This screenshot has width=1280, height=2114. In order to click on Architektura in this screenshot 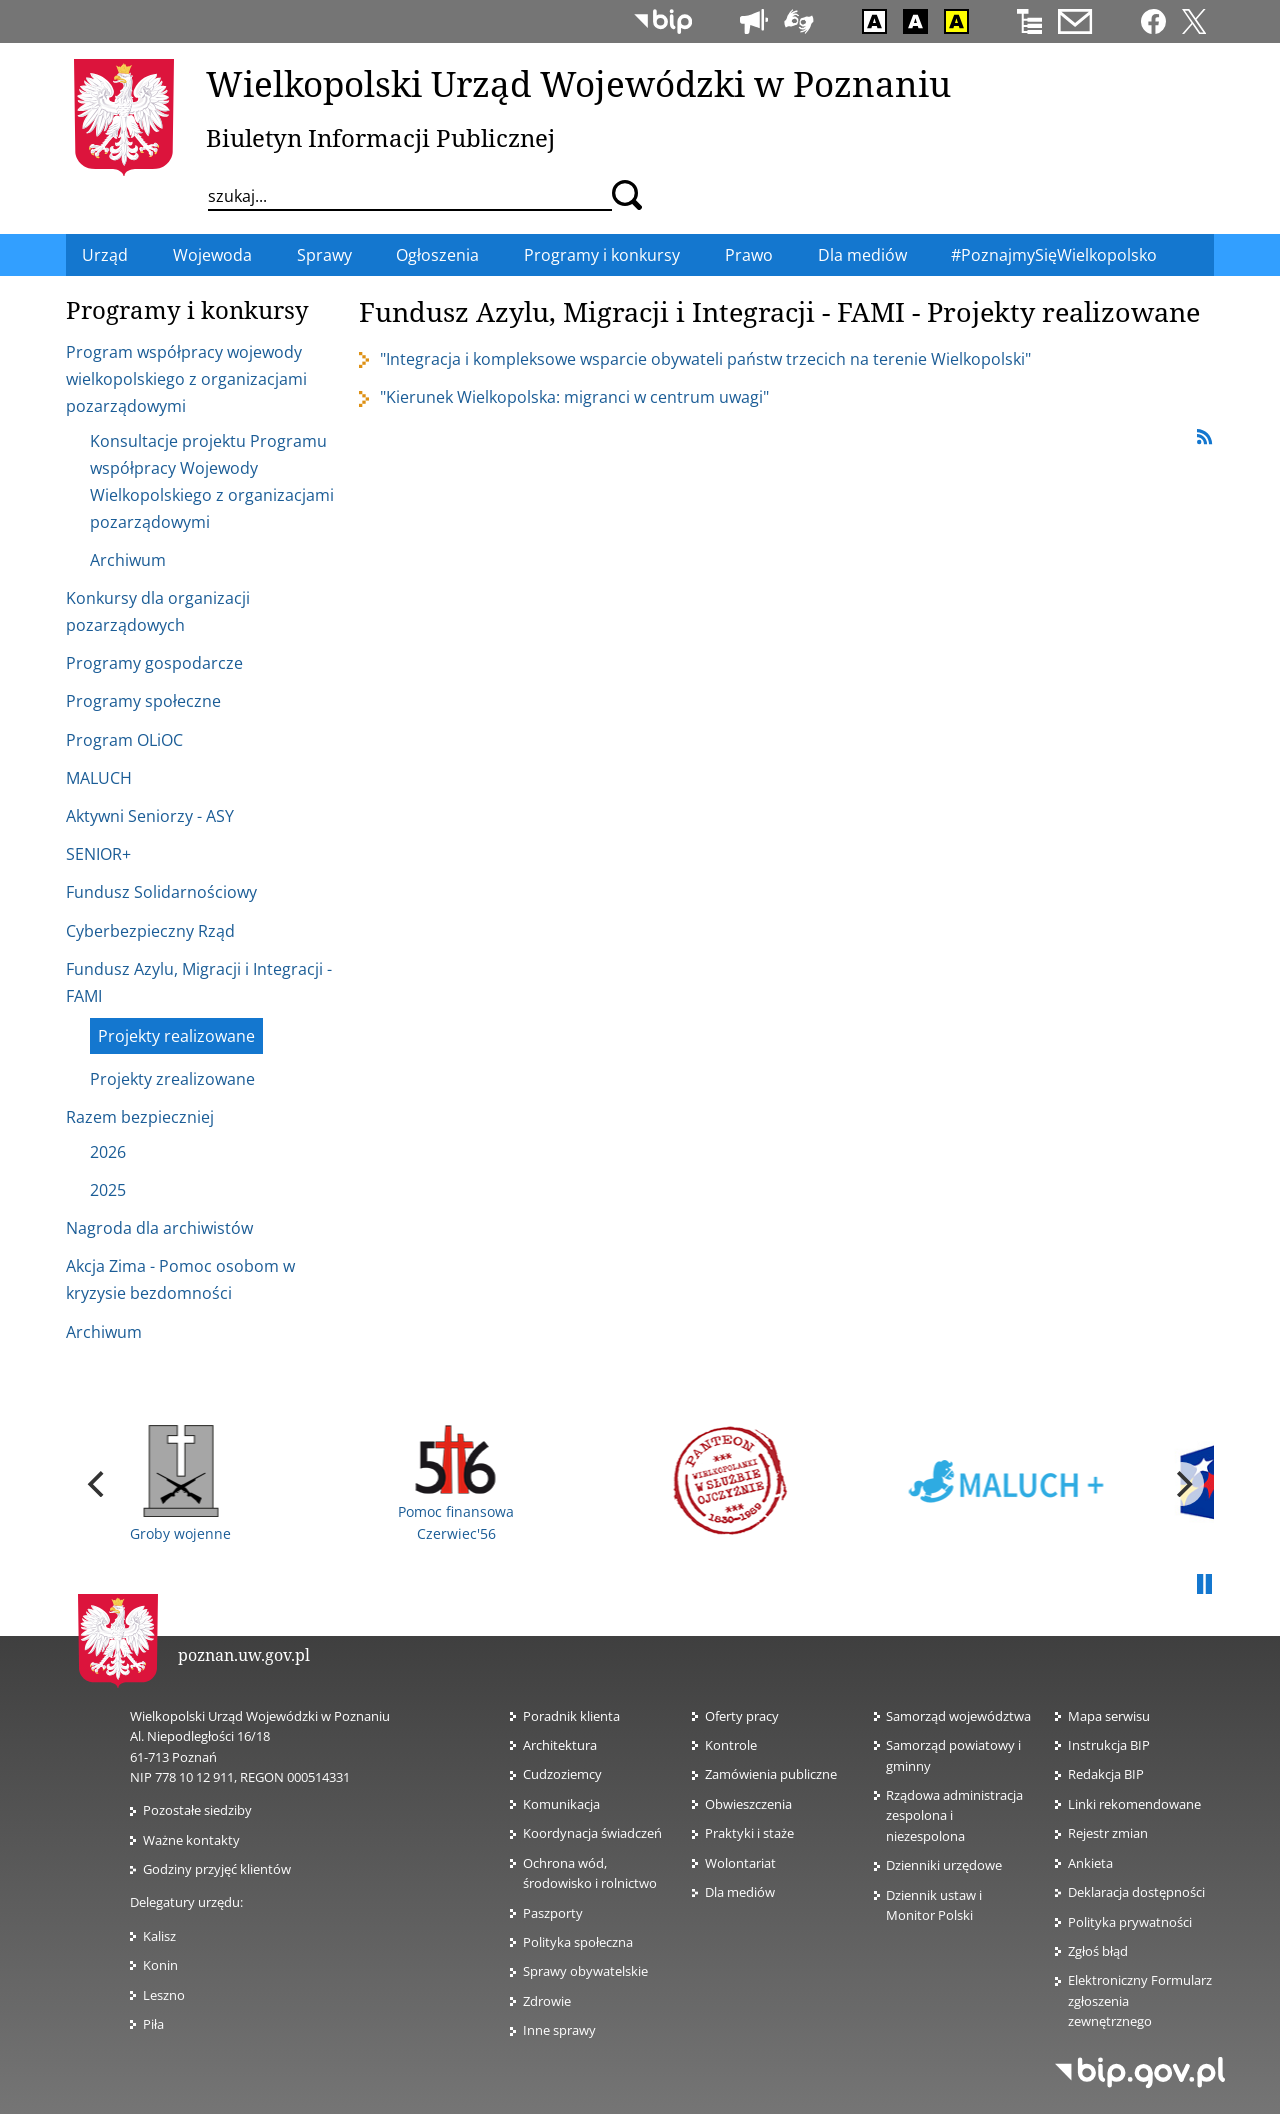, I will do `click(560, 1745)`.